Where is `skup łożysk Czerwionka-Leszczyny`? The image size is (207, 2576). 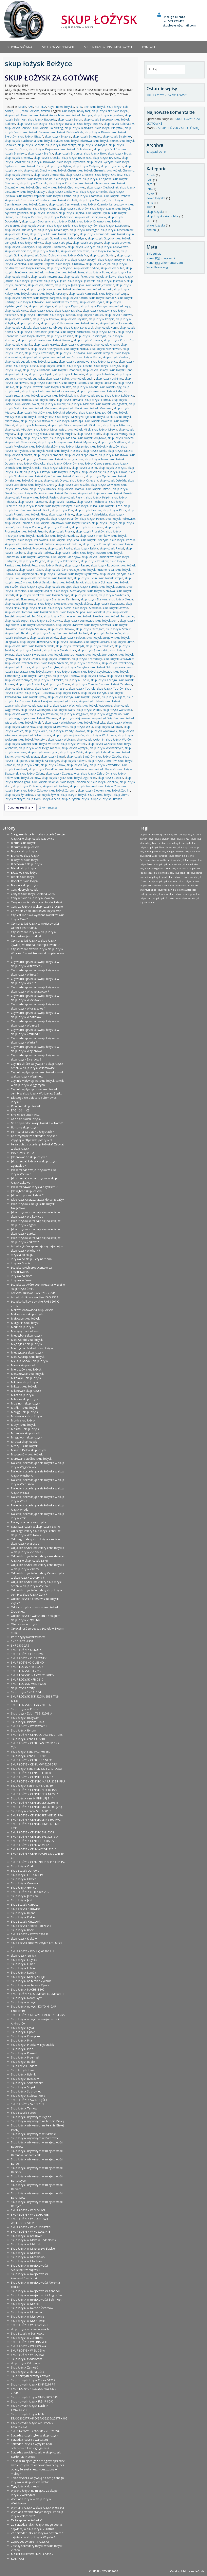
skup łożysk Czerwionka-Leszczyny is located at coordinates (104, 204).